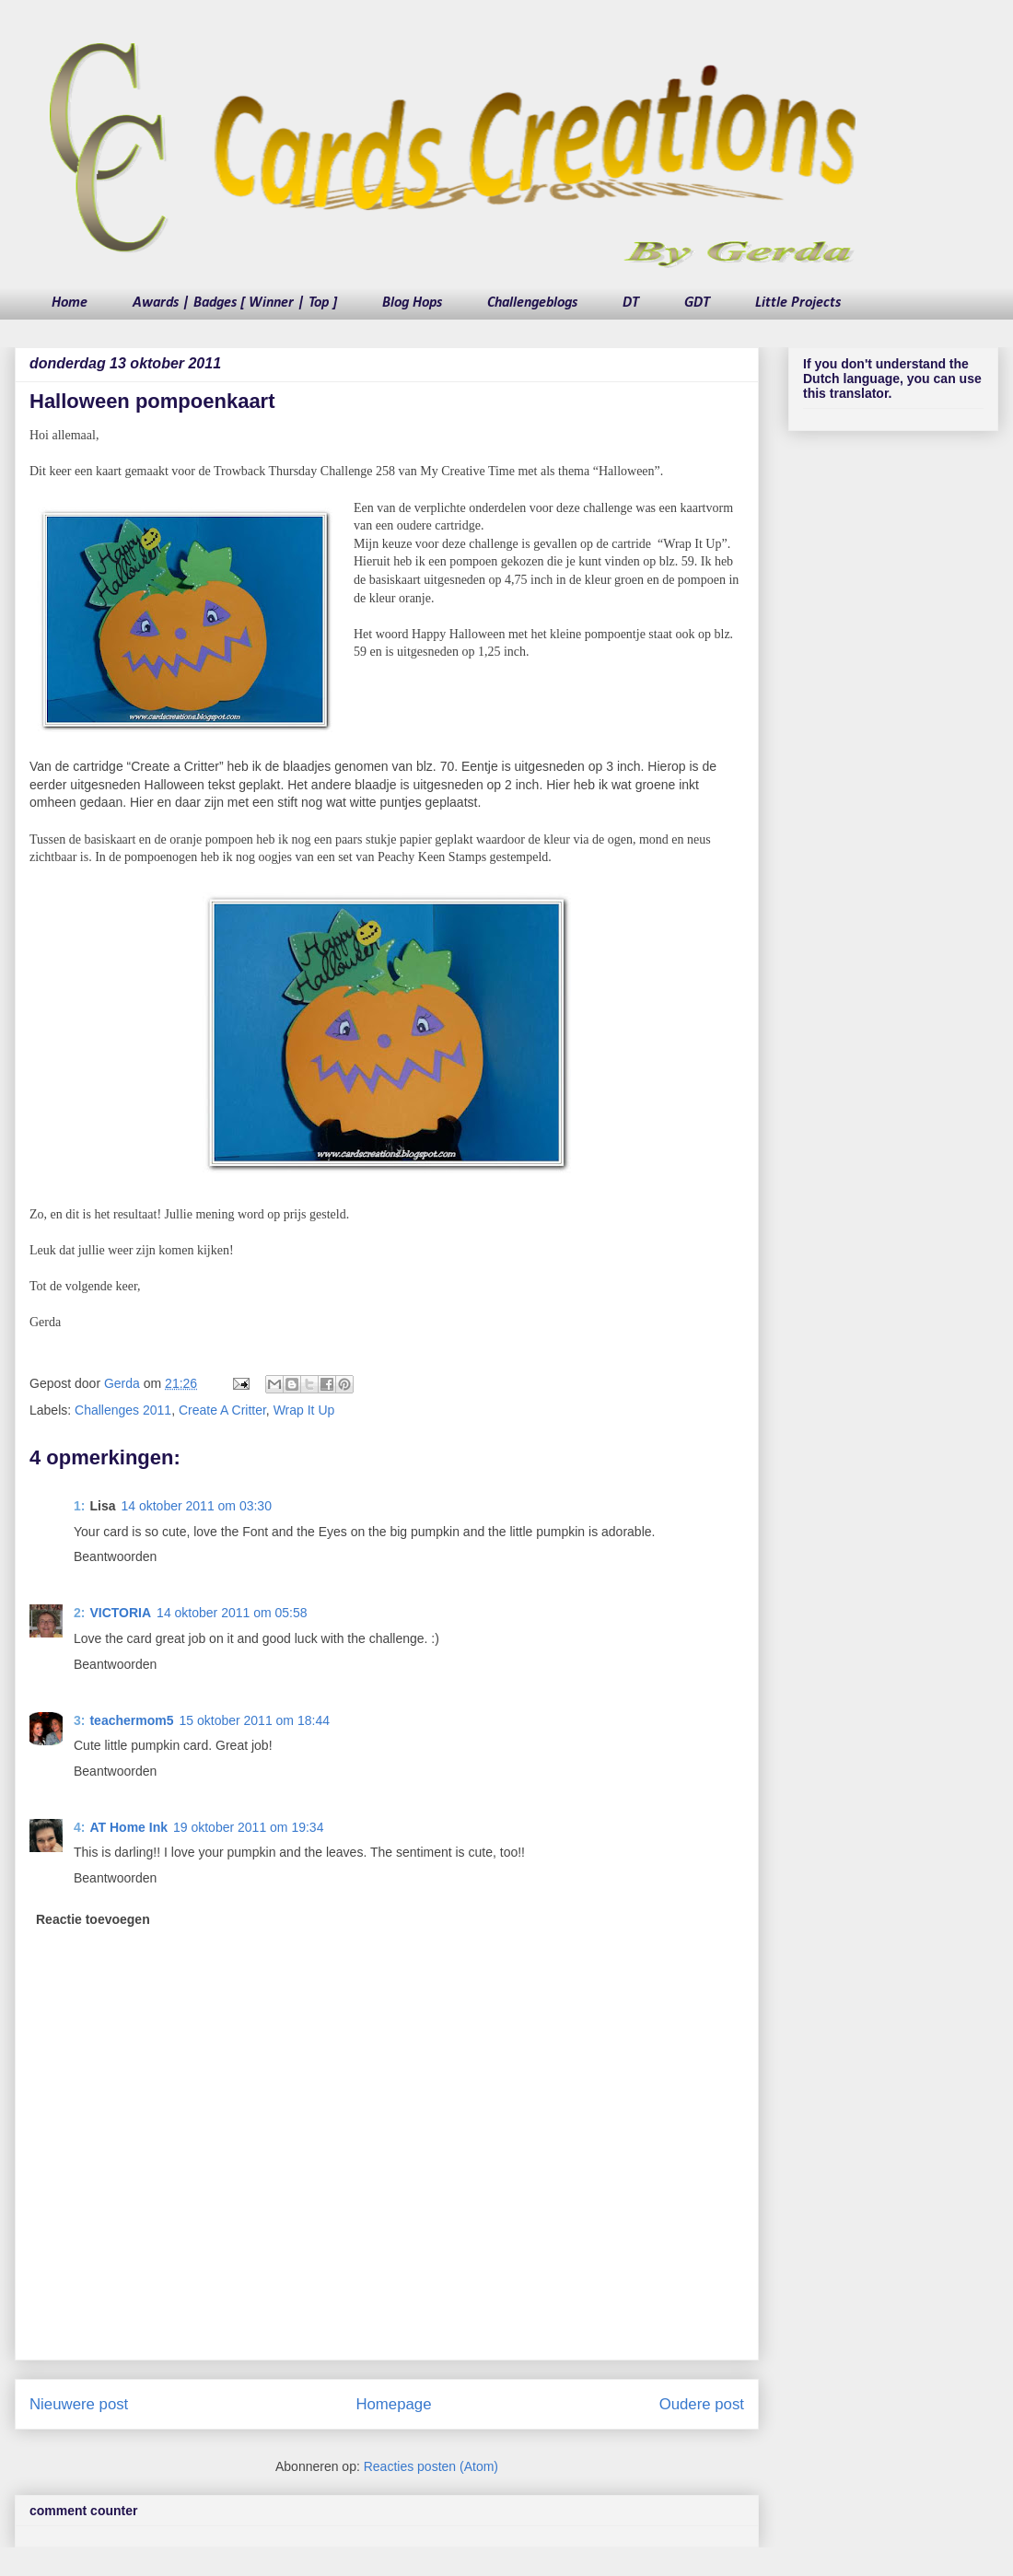  Describe the element at coordinates (255, 1720) in the screenshot. I see `15 oktober 2011 om 18:44` at that location.